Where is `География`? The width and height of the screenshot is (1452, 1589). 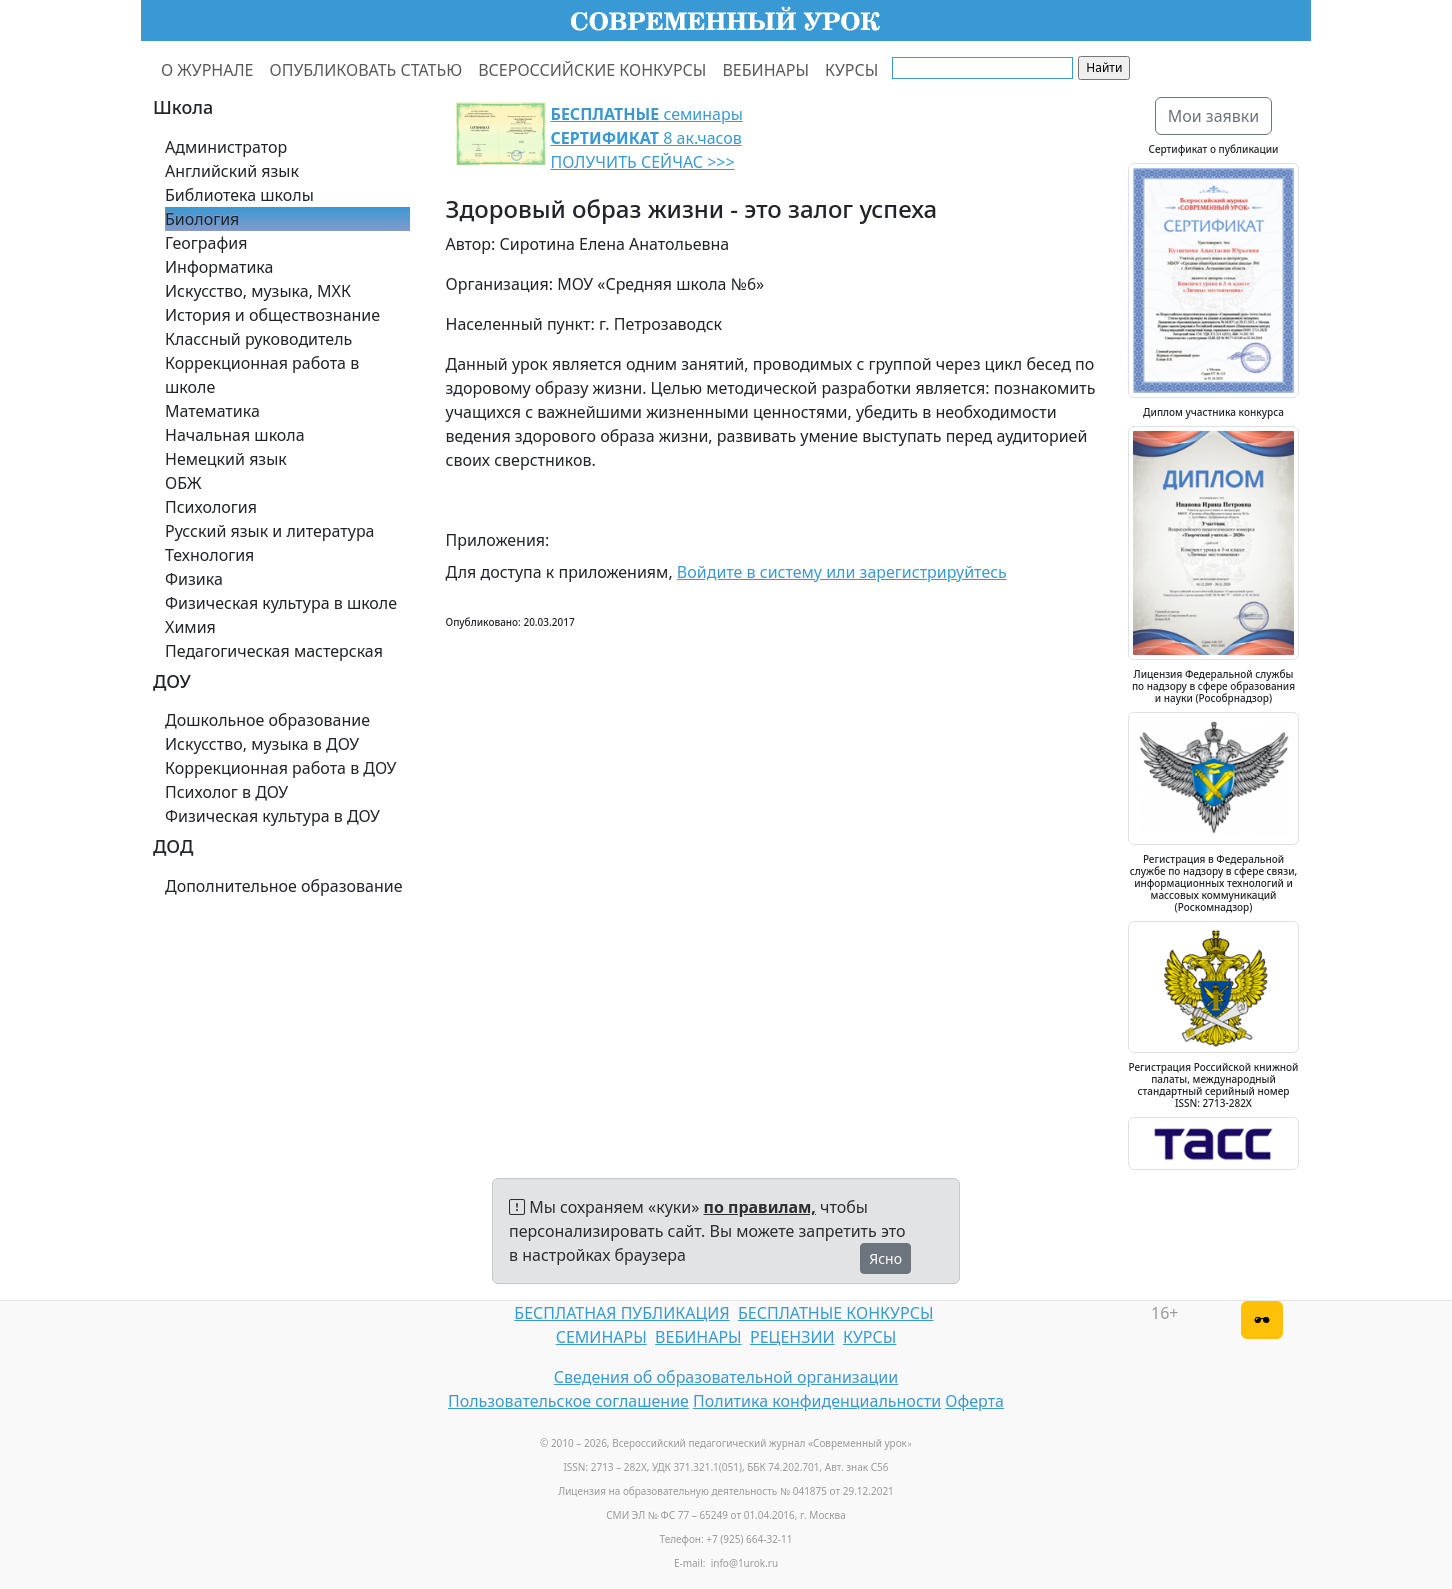
География is located at coordinates (206, 243).